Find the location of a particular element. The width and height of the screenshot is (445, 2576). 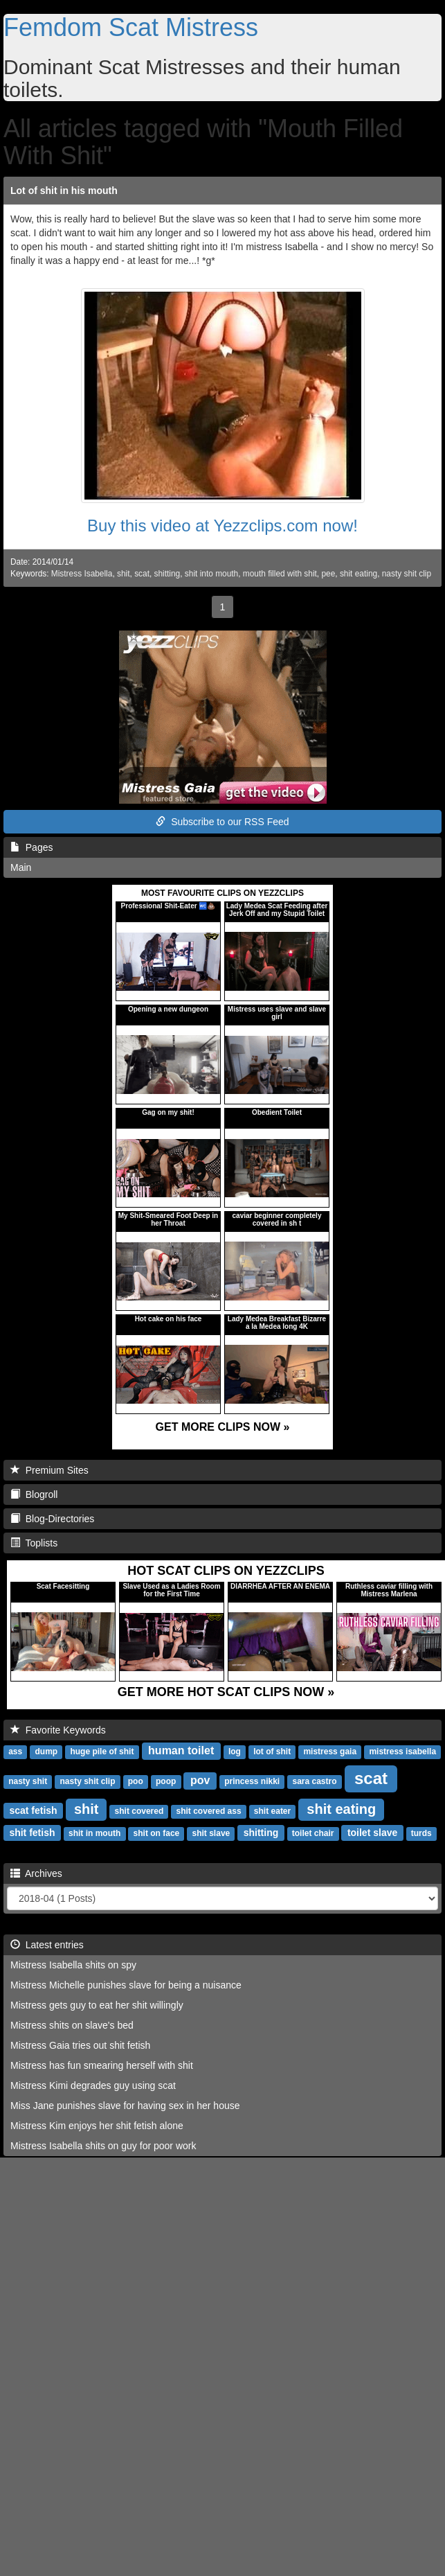

shit in mouth is located at coordinates (94, 1833).